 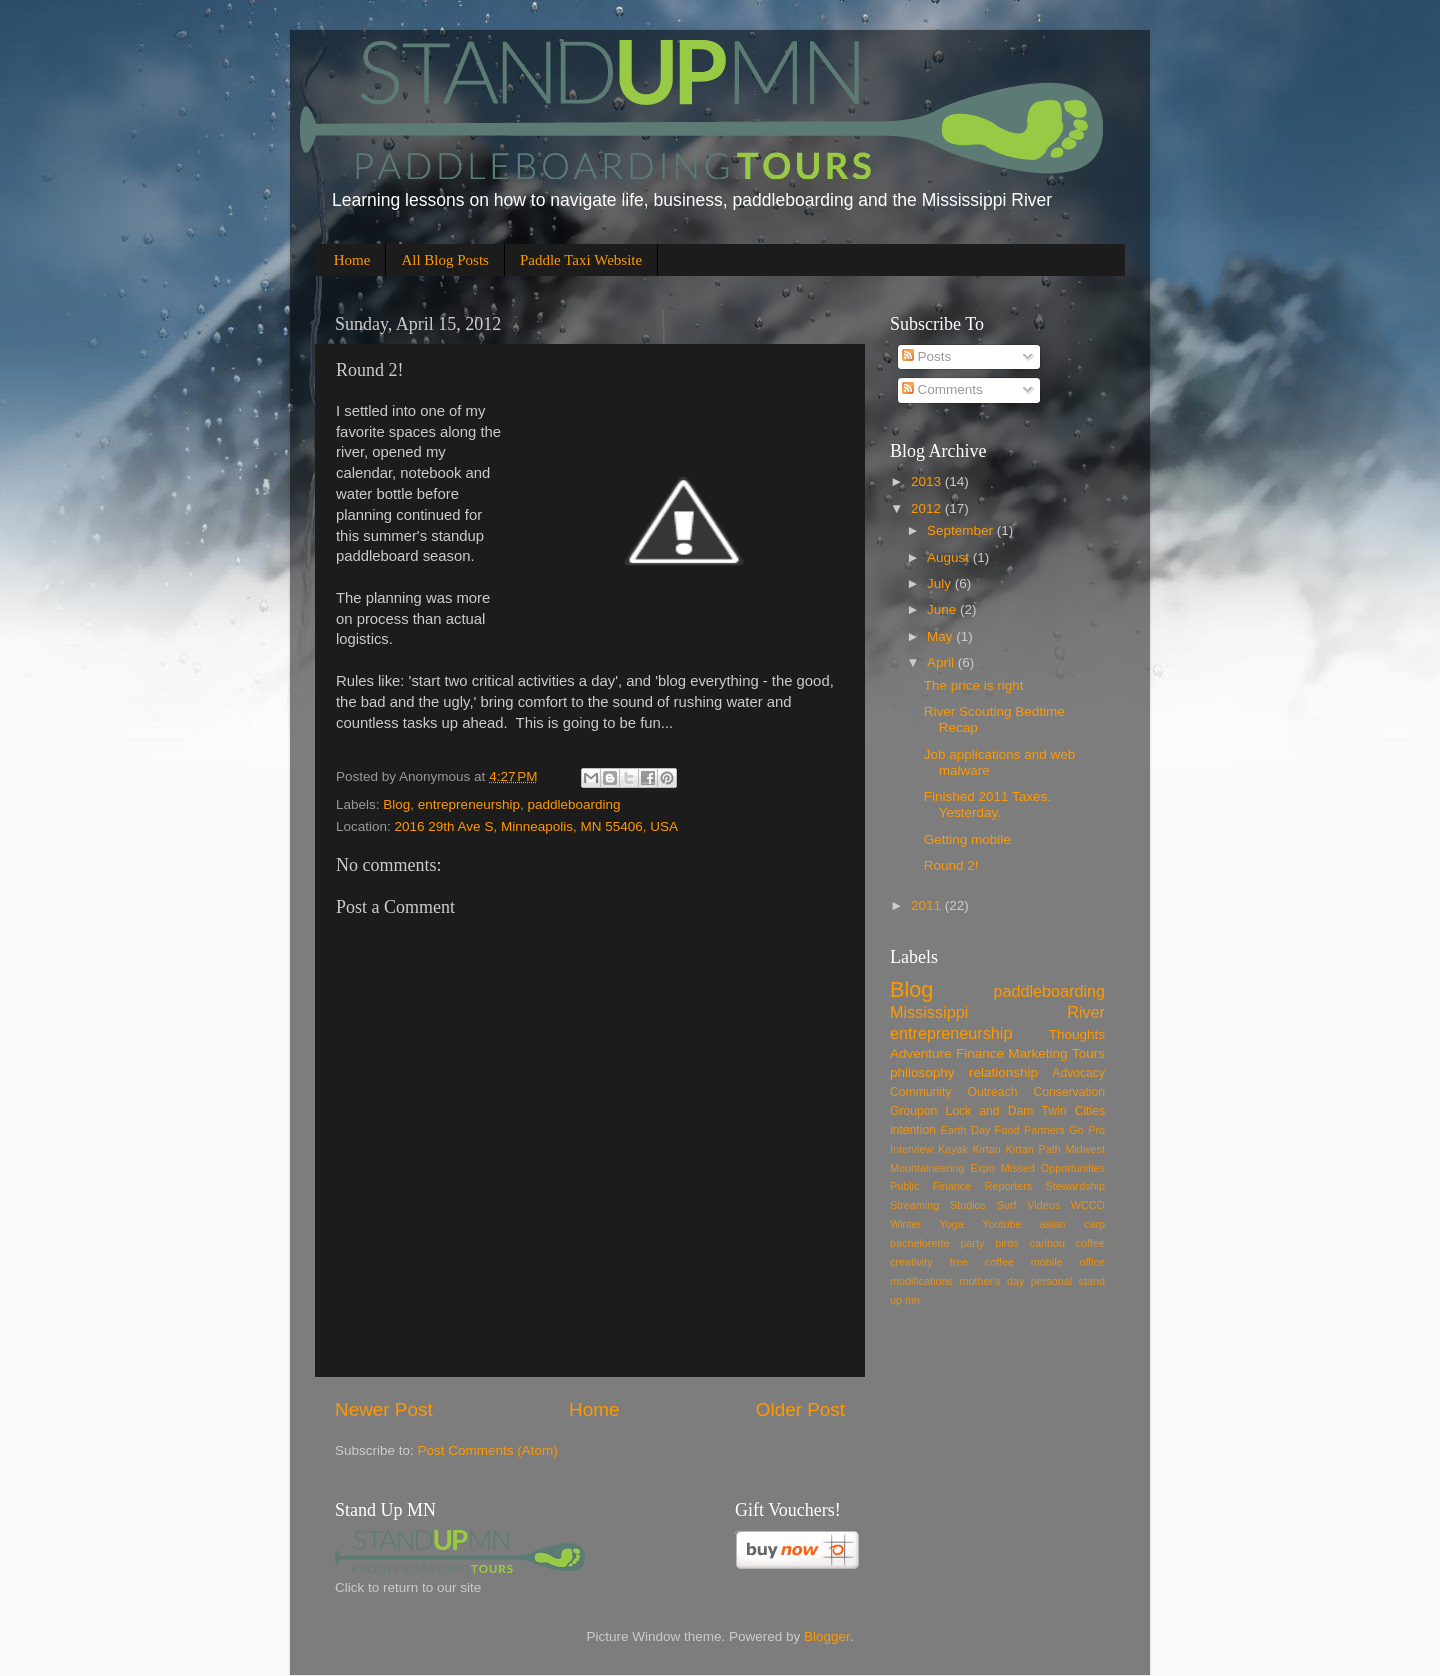 What do you see at coordinates (1033, 1149) in the screenshot?
I see `Kirtan Path` at bounding box center [1033, 1149].